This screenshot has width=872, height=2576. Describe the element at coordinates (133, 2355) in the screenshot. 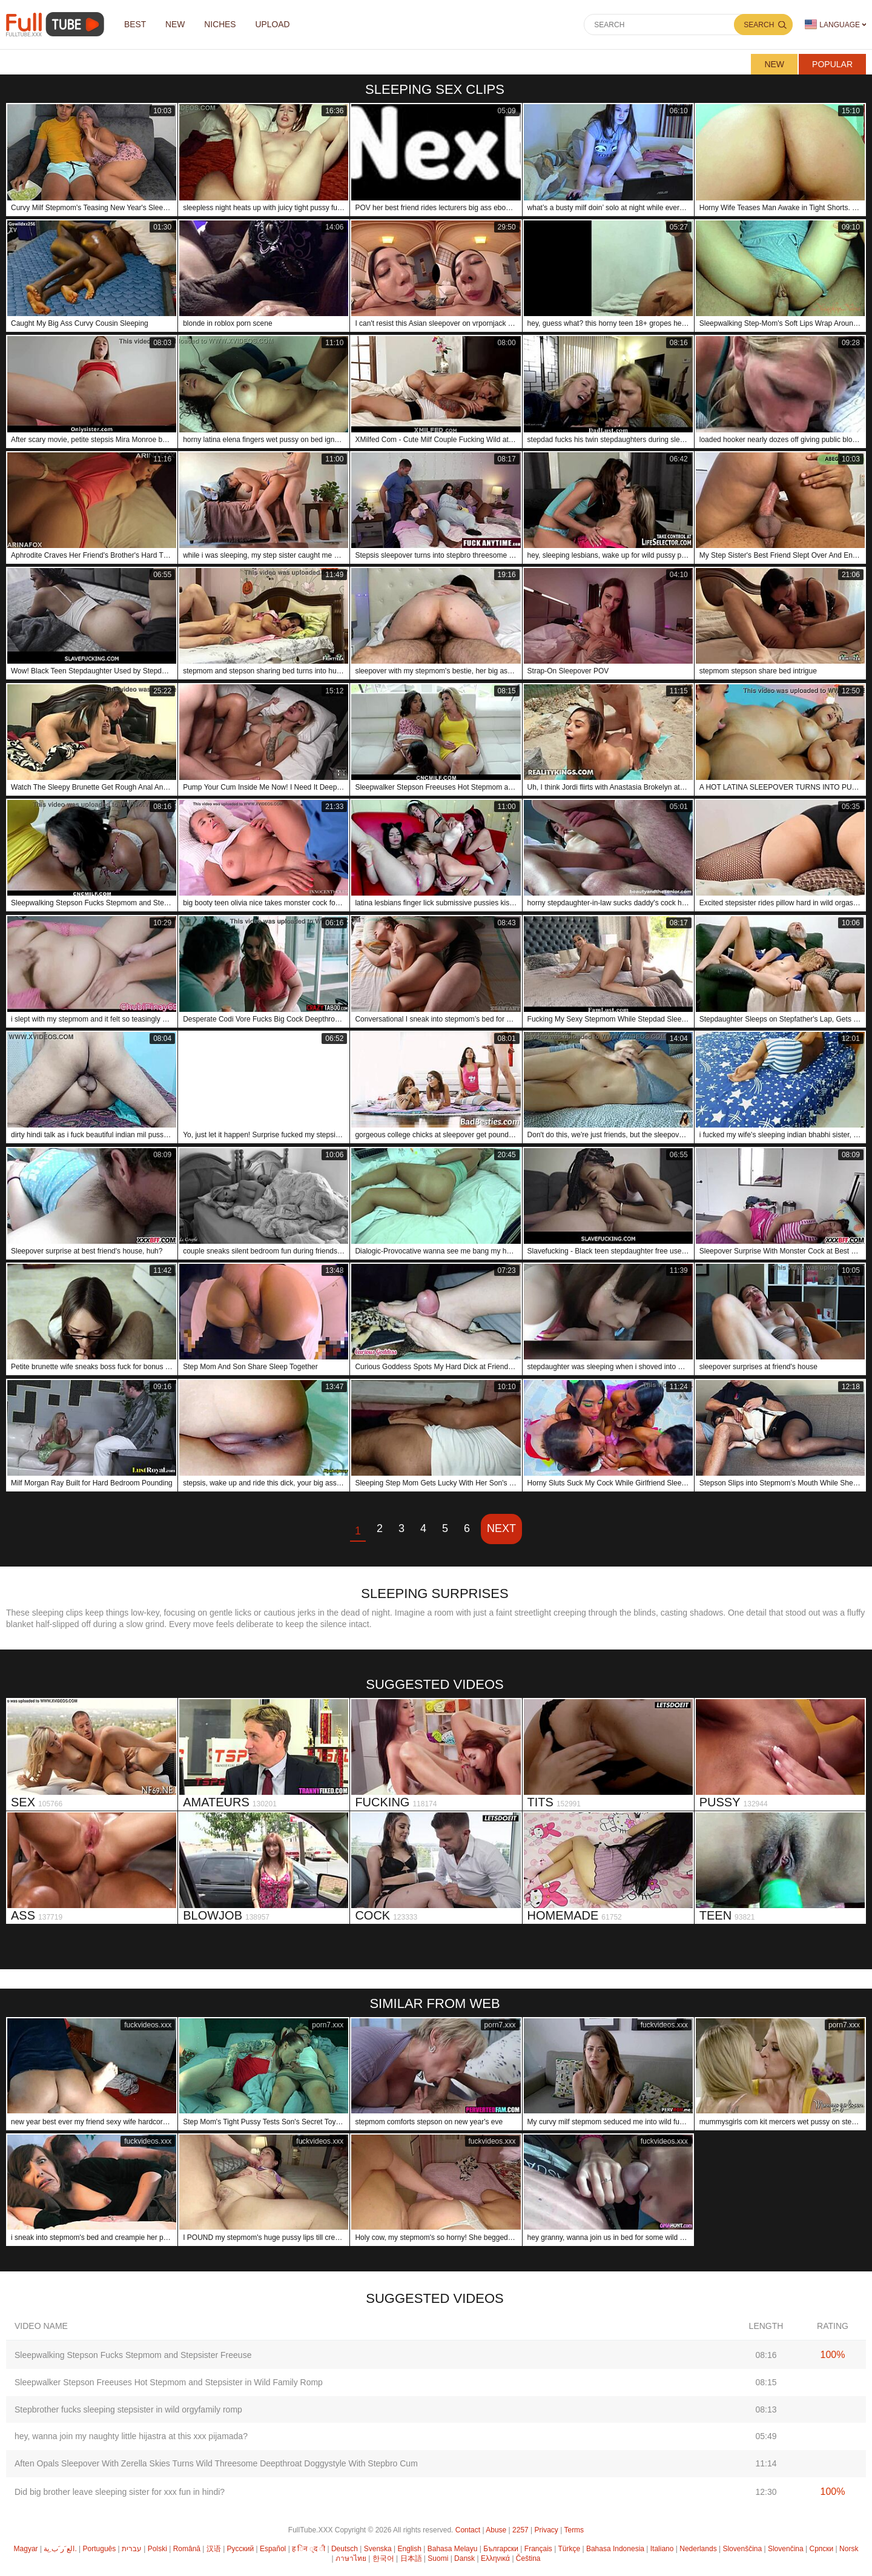

I see `Sleepwalking Stepson Fucks Stepmom and Stepsister Freeuse` at that location.